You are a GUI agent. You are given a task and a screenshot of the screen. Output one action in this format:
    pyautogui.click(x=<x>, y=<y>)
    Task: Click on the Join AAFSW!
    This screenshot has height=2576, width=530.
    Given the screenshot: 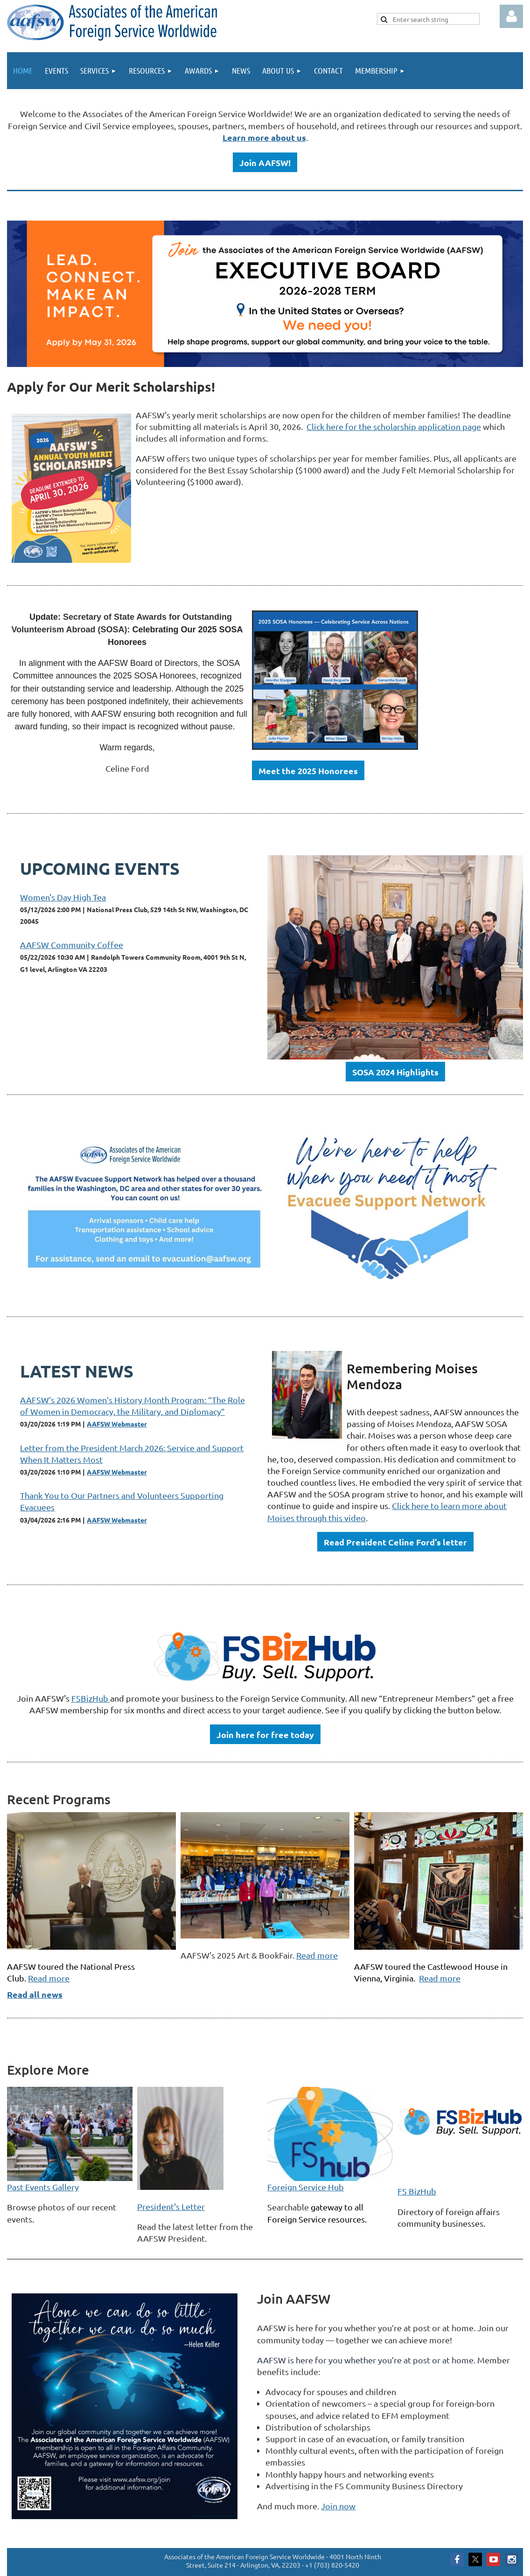 What is the action you would take?
    pyautogui.click(x=265, y=162)
    